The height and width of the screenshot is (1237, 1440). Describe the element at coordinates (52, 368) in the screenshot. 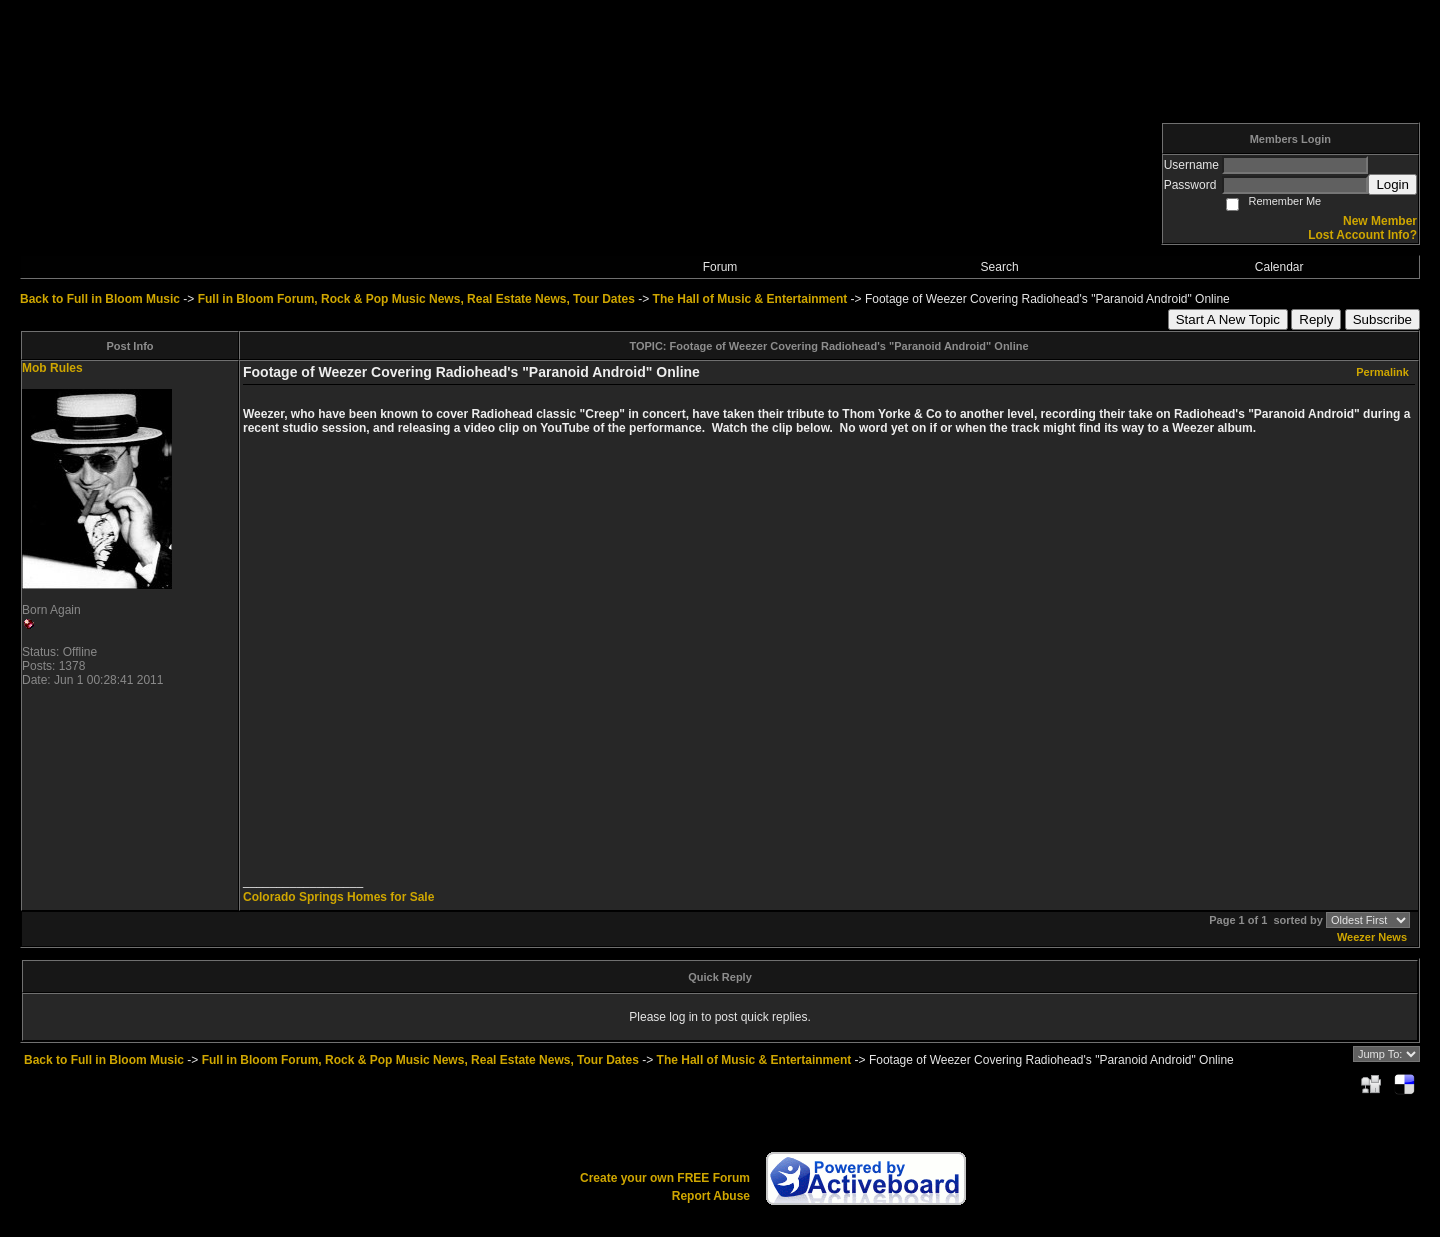

I see `Mob Rules` at that location.